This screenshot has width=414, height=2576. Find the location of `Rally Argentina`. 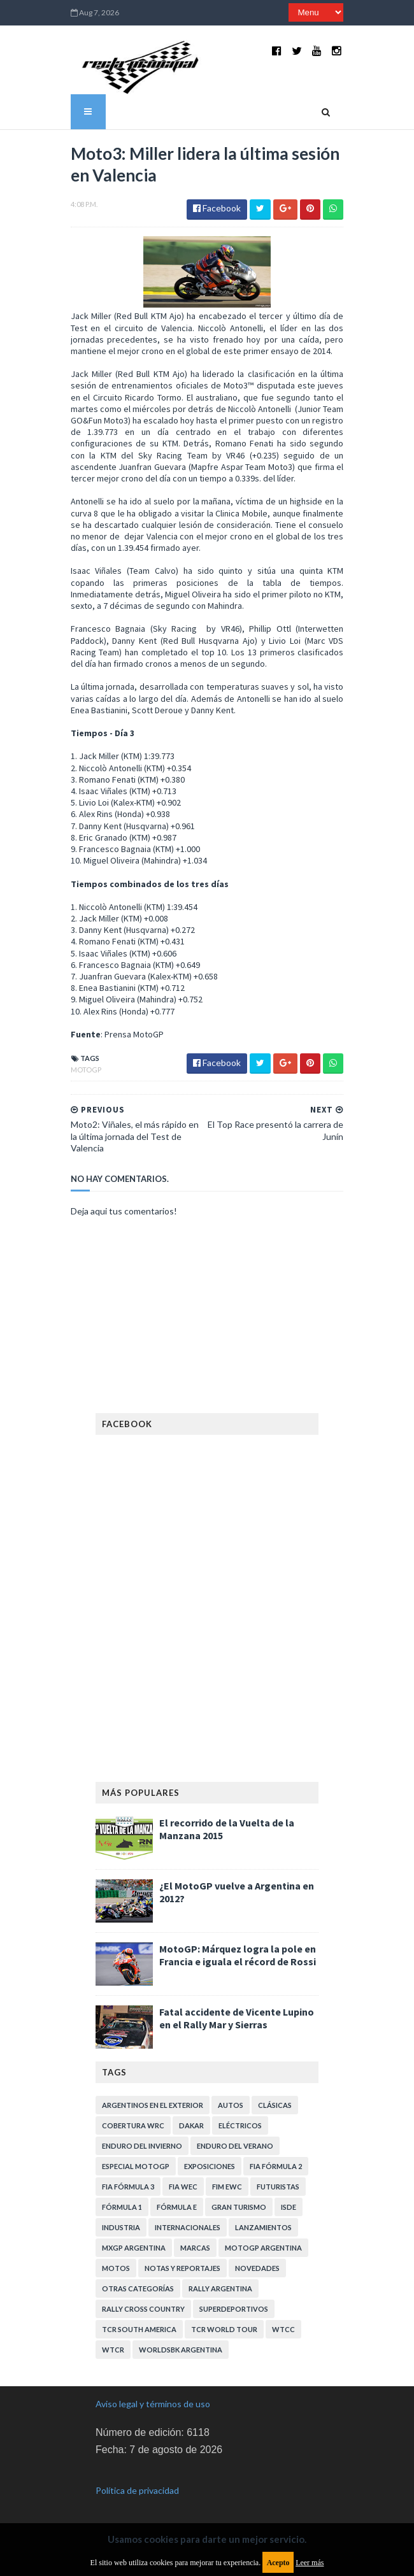

Rally Argentina is located at coordinates (220, 2285).